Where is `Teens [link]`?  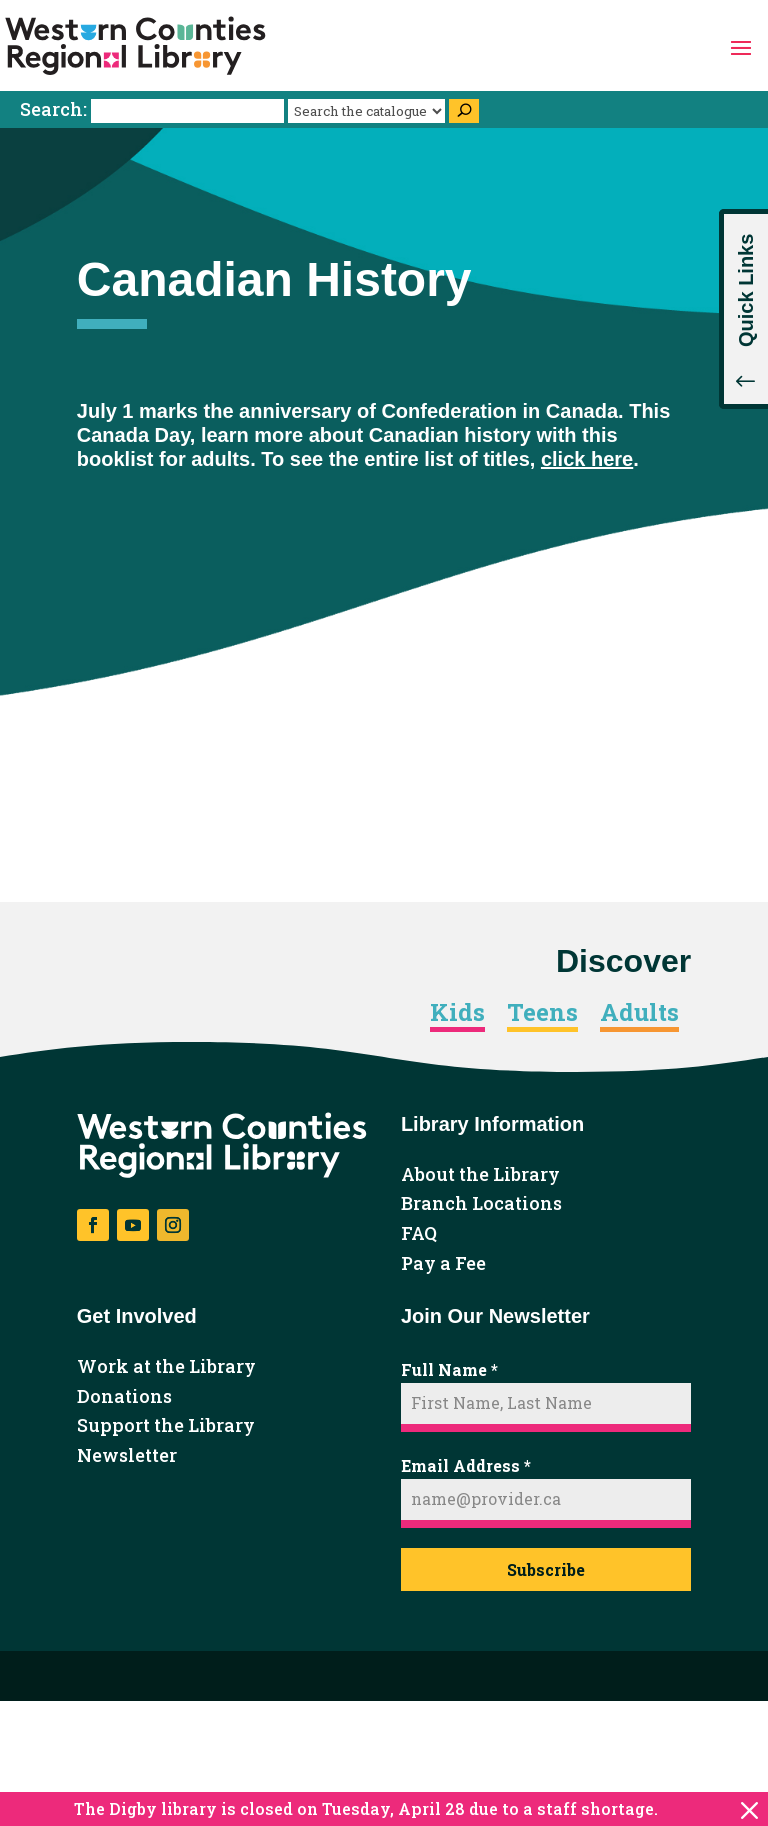
Teens [link] is located at coordinates (542, 1013).